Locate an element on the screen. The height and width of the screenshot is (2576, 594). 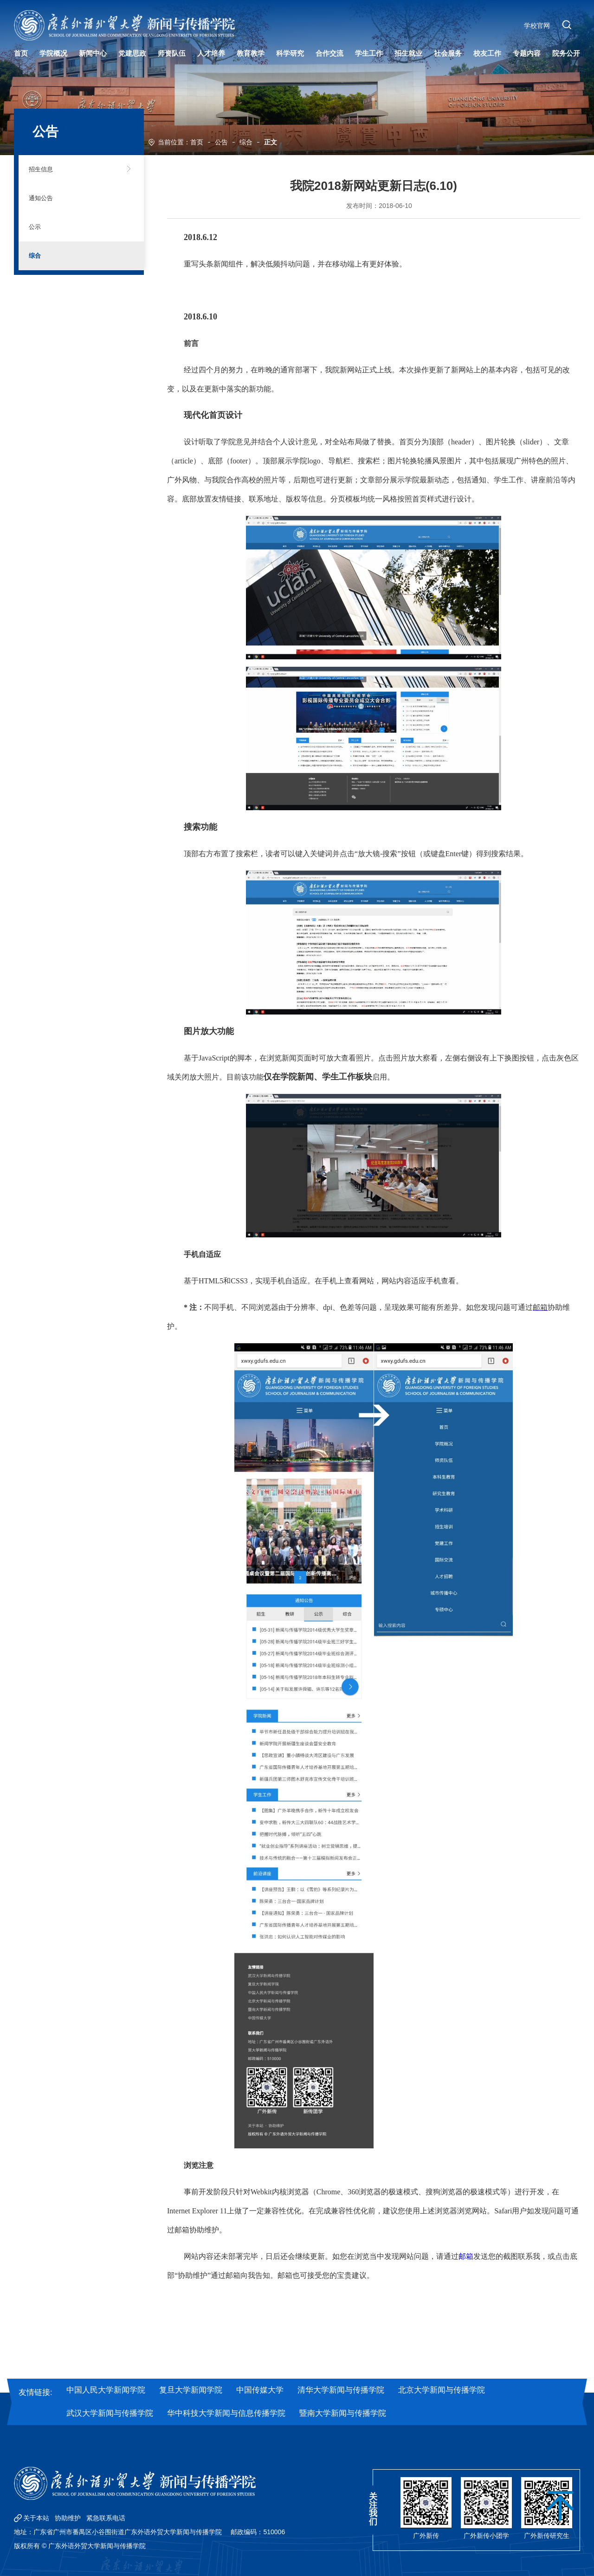
关于本站 is located at coordinates (36, 2518).